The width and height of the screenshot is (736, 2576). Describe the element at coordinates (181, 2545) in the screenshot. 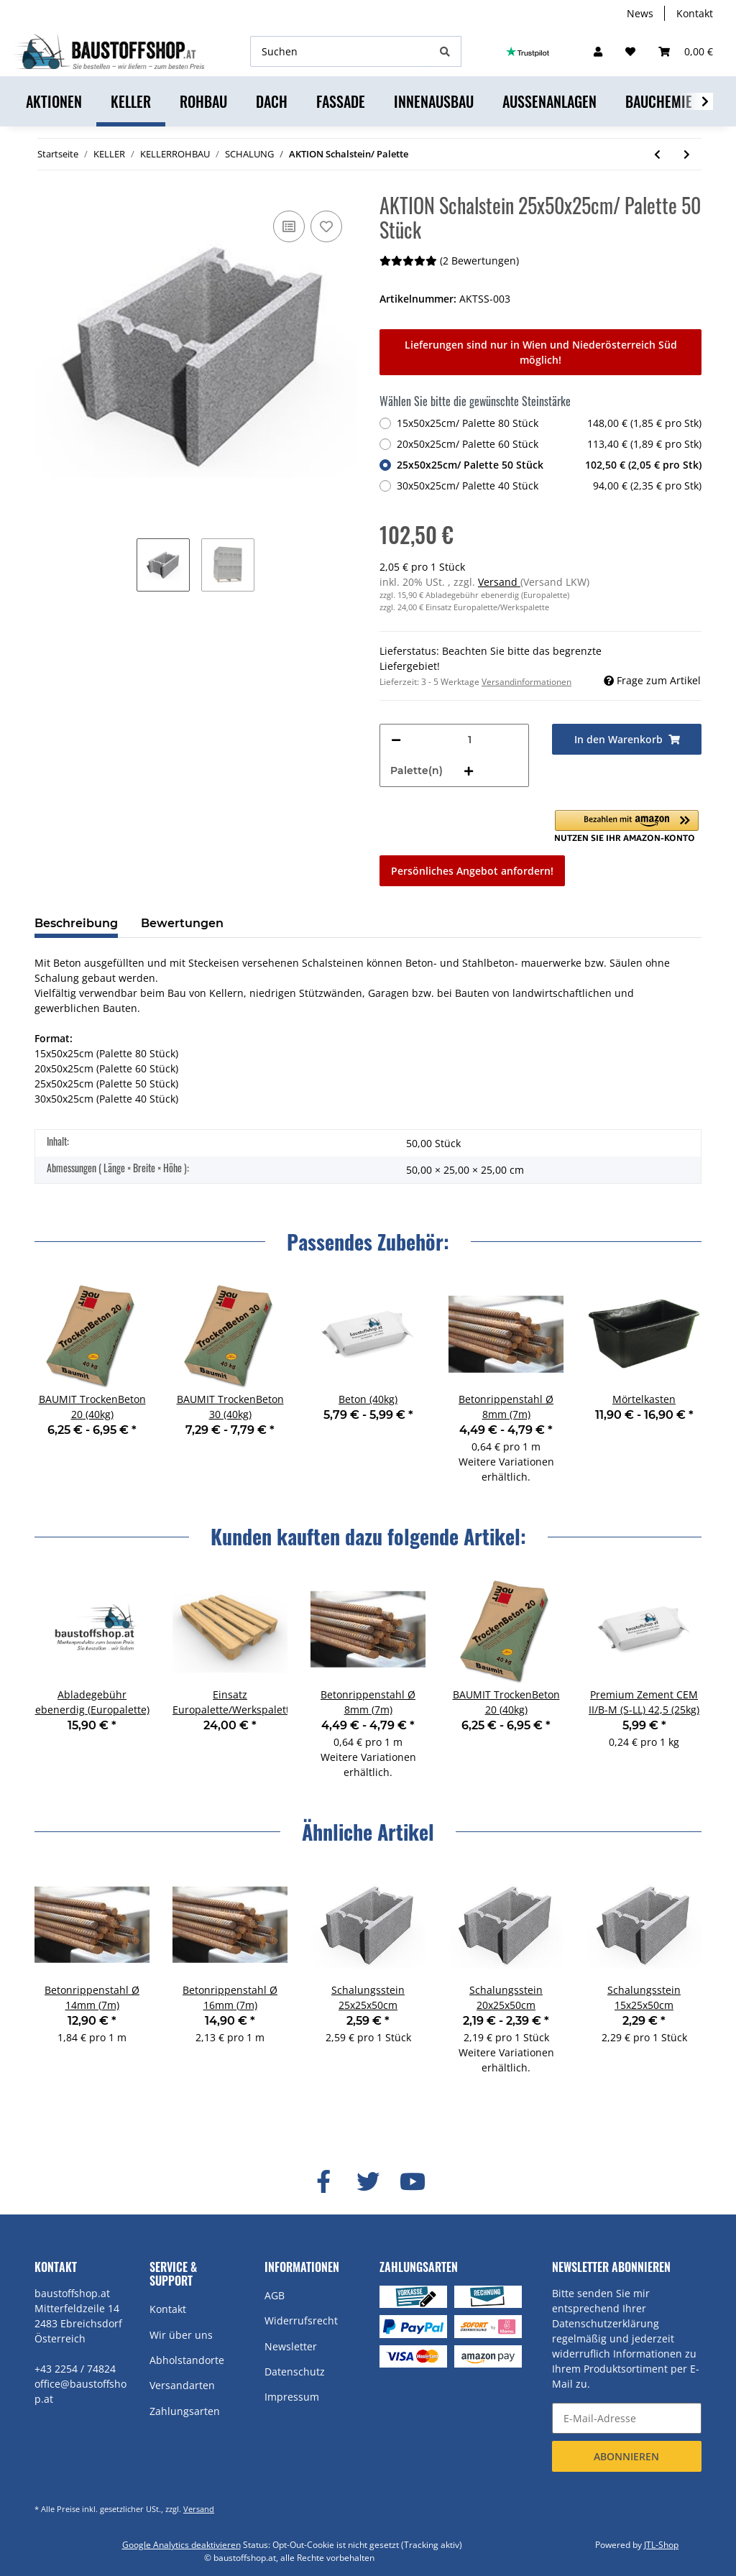

I see `Google Analytics deaktivieren` at that location.